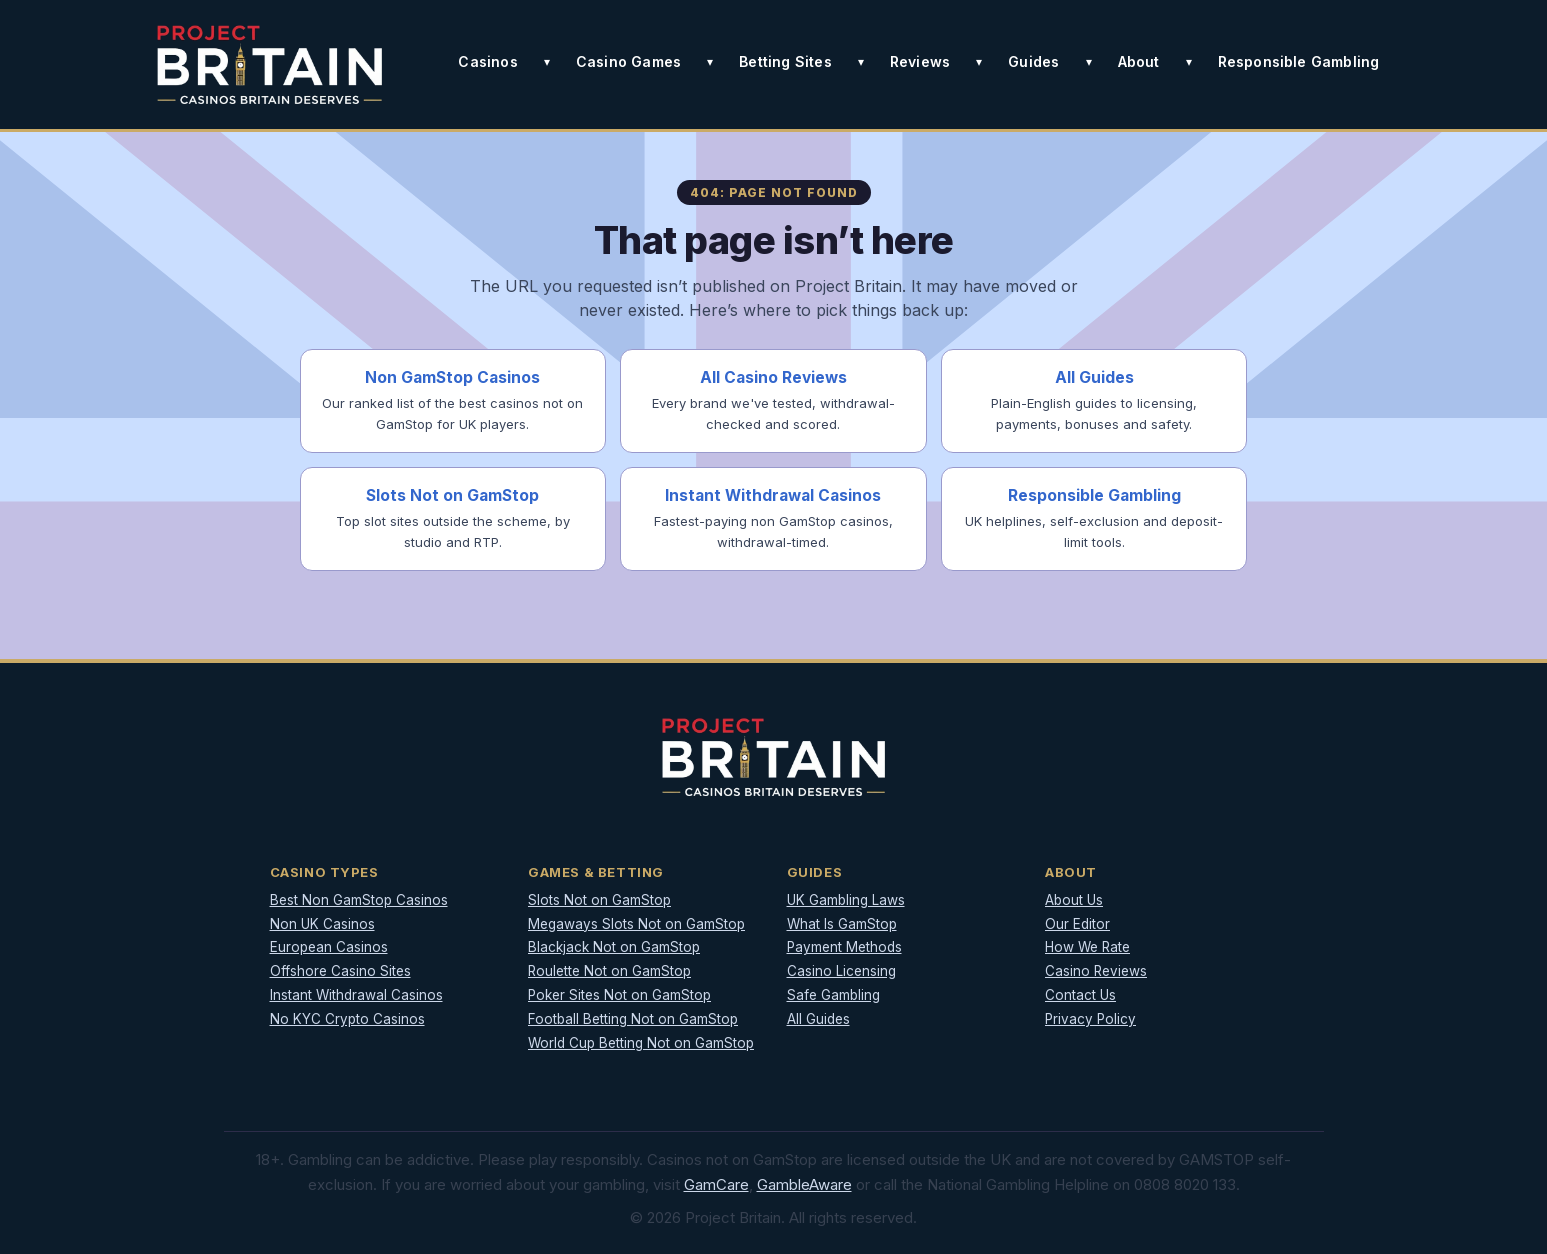 Image resolution: width=1547 pixels, height=1254 pixels. Describe the element at coordinates (818, 1019) in the screenshot. I see `All Guides` at that location.